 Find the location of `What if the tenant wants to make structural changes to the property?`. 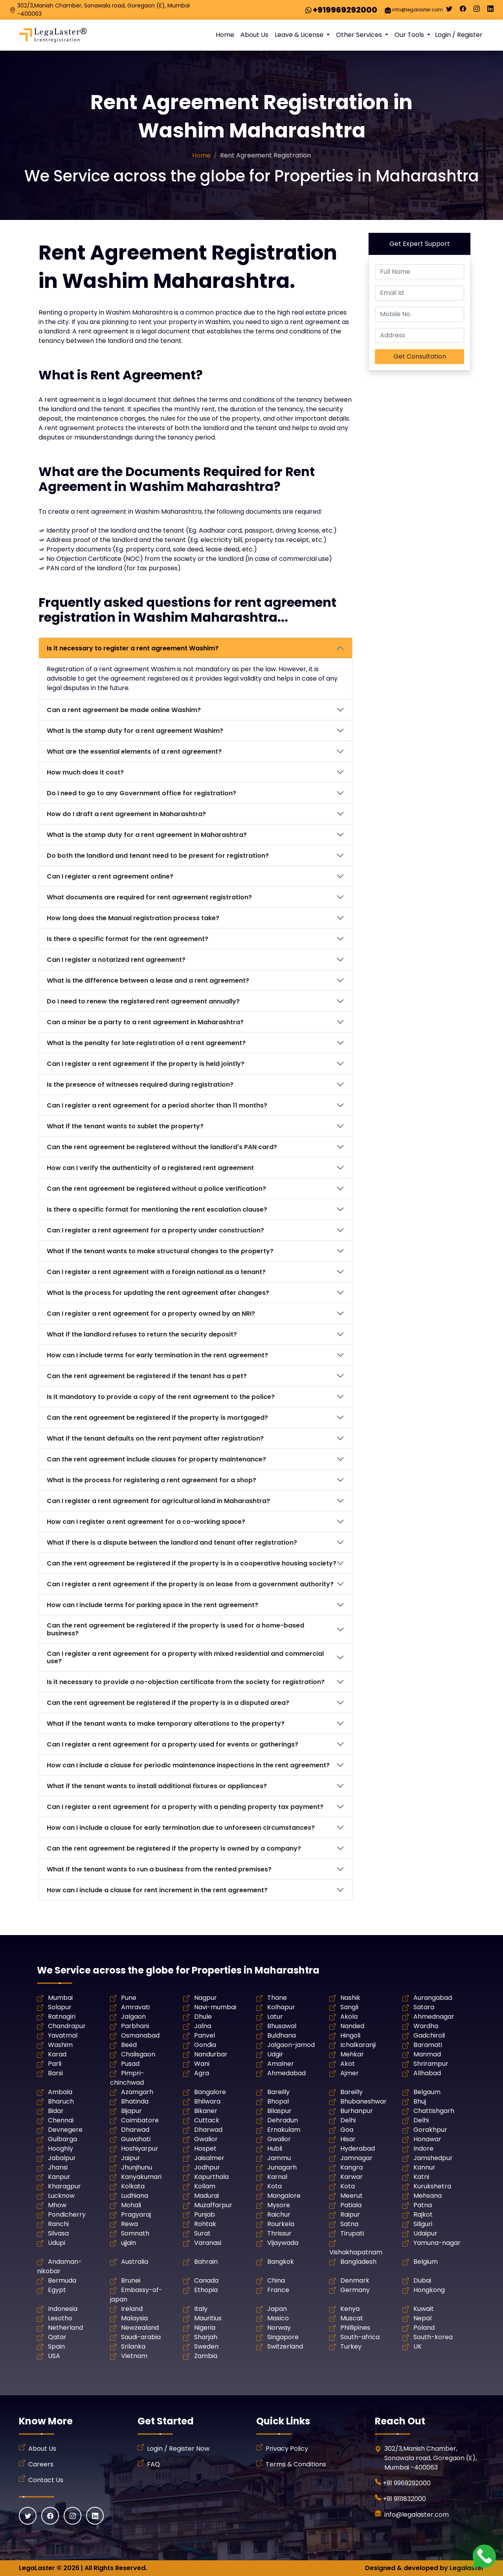

What if the tenant wants to make structural changes to the property? is located at coordinates (160, 1251).